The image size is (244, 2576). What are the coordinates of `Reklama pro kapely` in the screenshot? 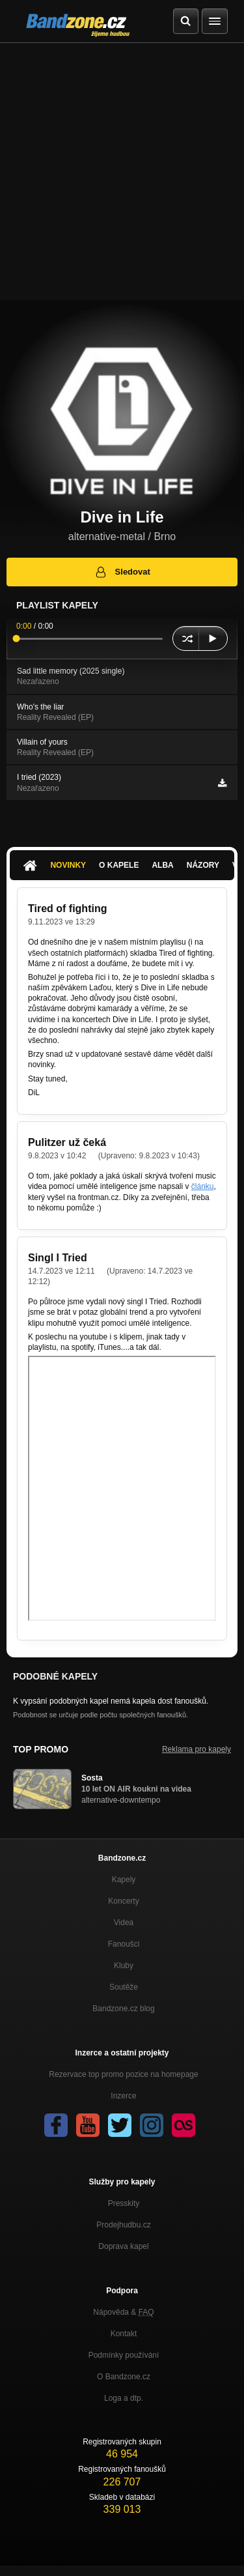 It's located at (196, 1749).